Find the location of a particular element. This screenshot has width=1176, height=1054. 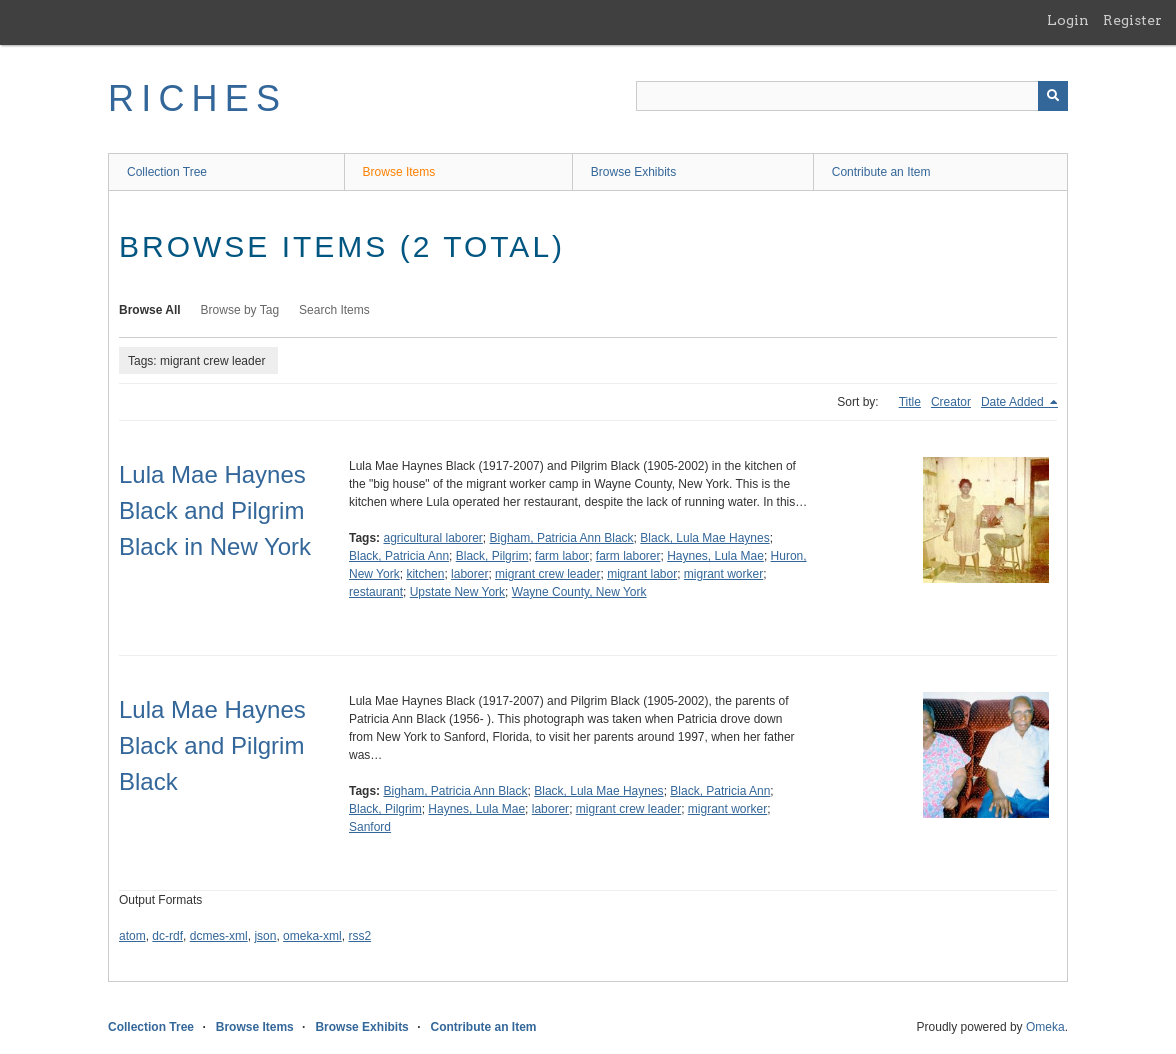

dcmes-xml is located at coordinates (219, 936).